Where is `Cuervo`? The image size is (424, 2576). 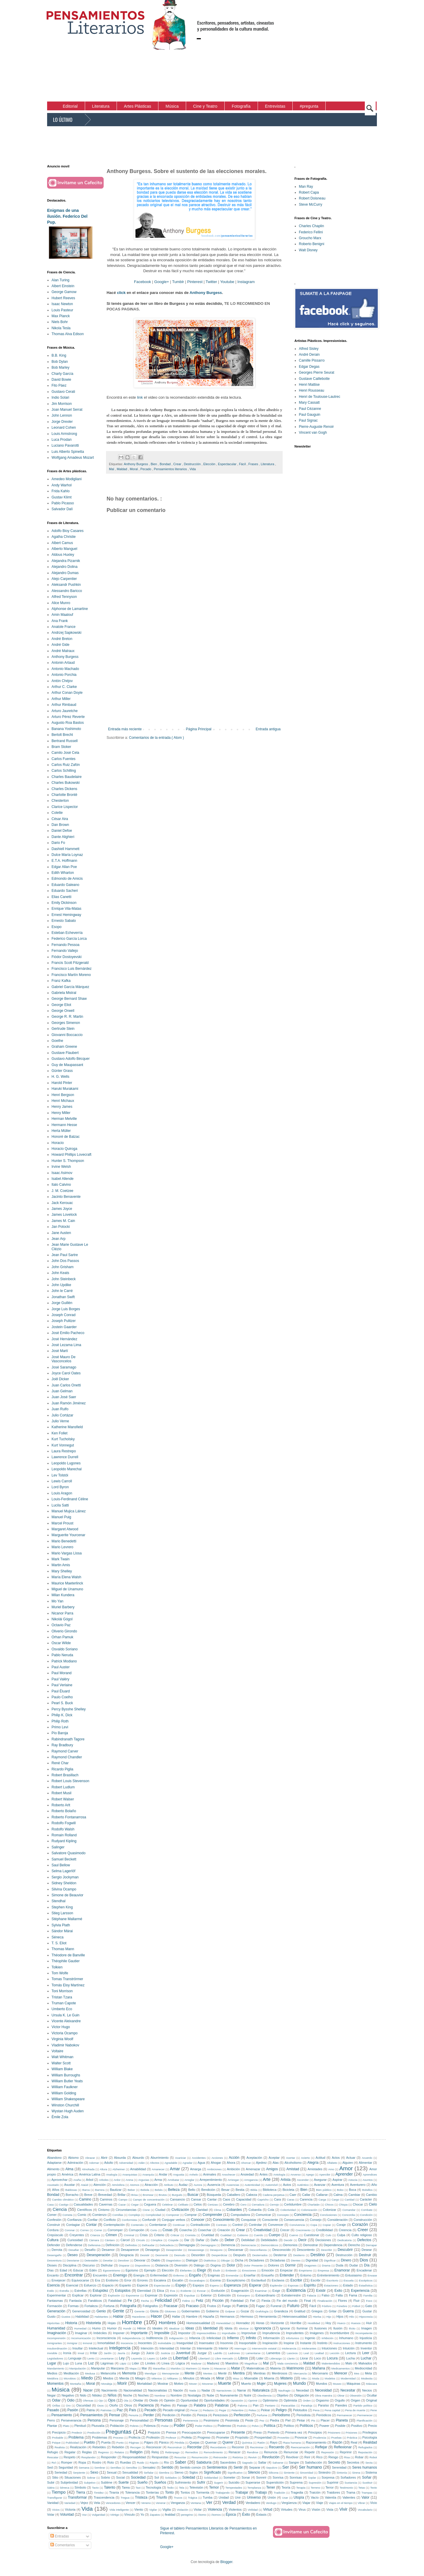 Cuervo is located at coordinates (293, 2235).